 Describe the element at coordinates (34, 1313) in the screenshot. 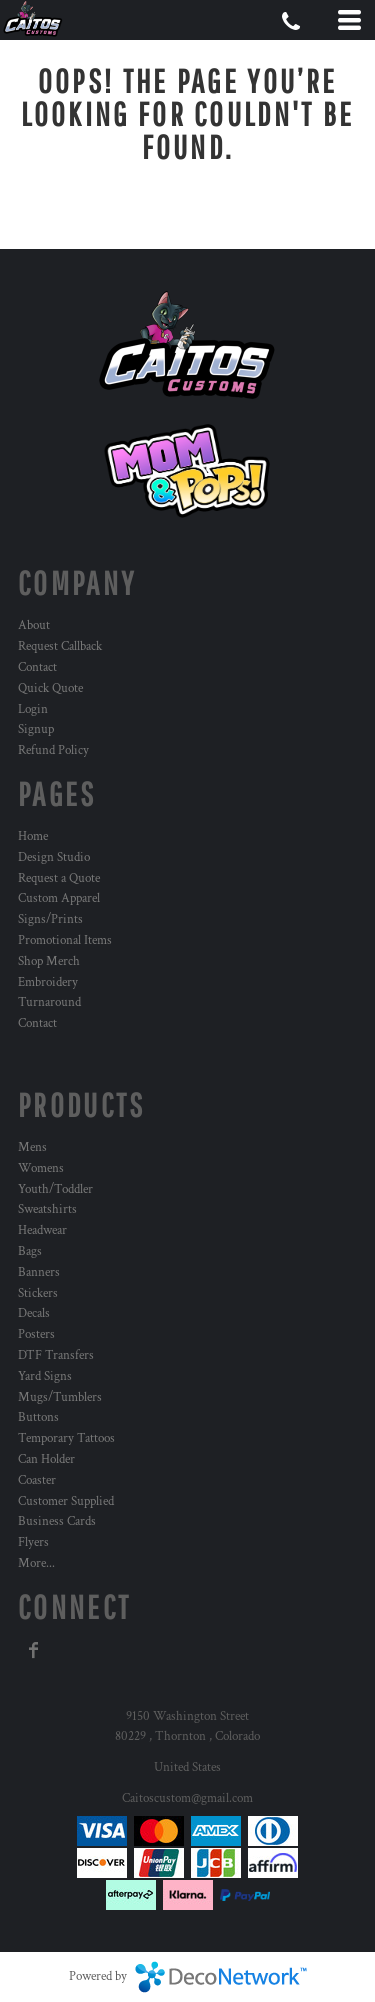

I see `Decals` at that location.